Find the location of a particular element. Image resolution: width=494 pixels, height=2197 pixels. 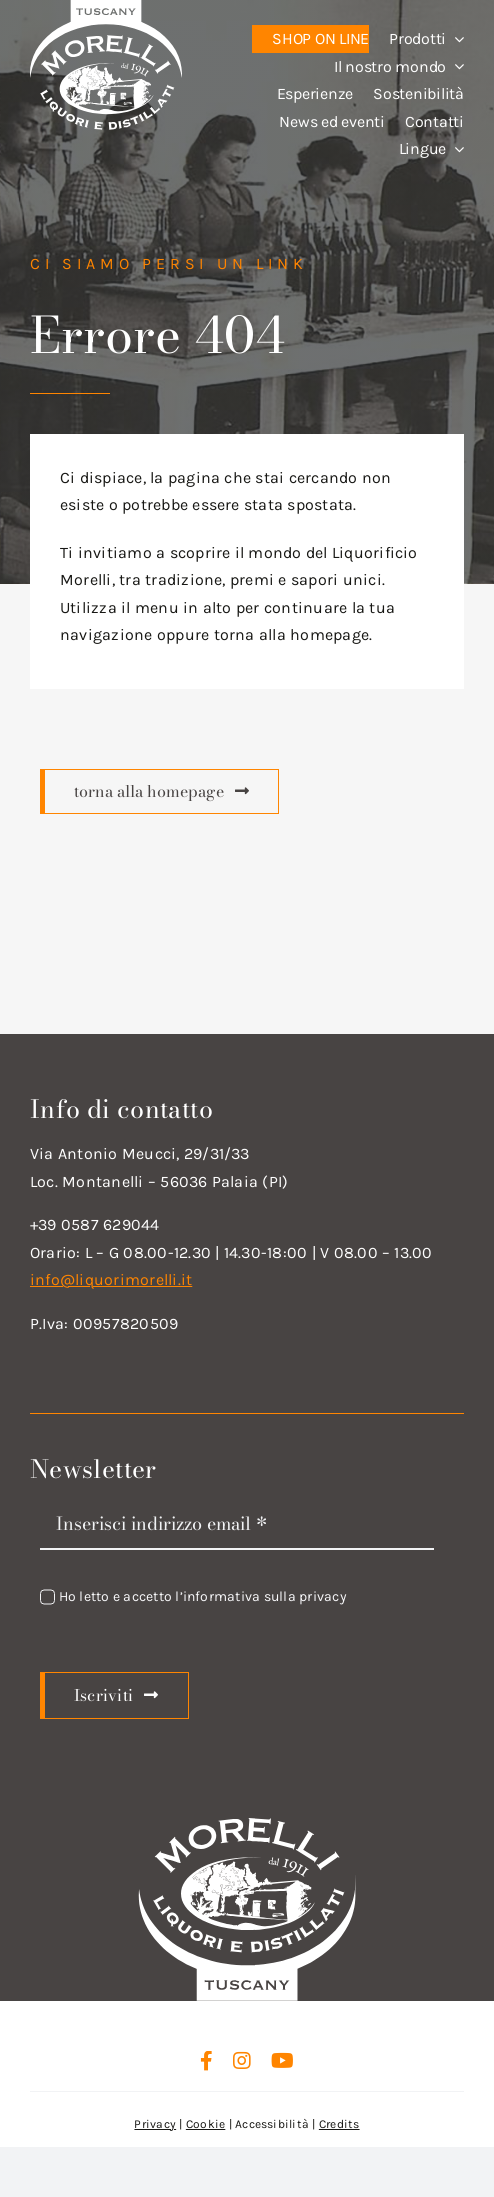

Credits is located at coordinates (339, 2124).